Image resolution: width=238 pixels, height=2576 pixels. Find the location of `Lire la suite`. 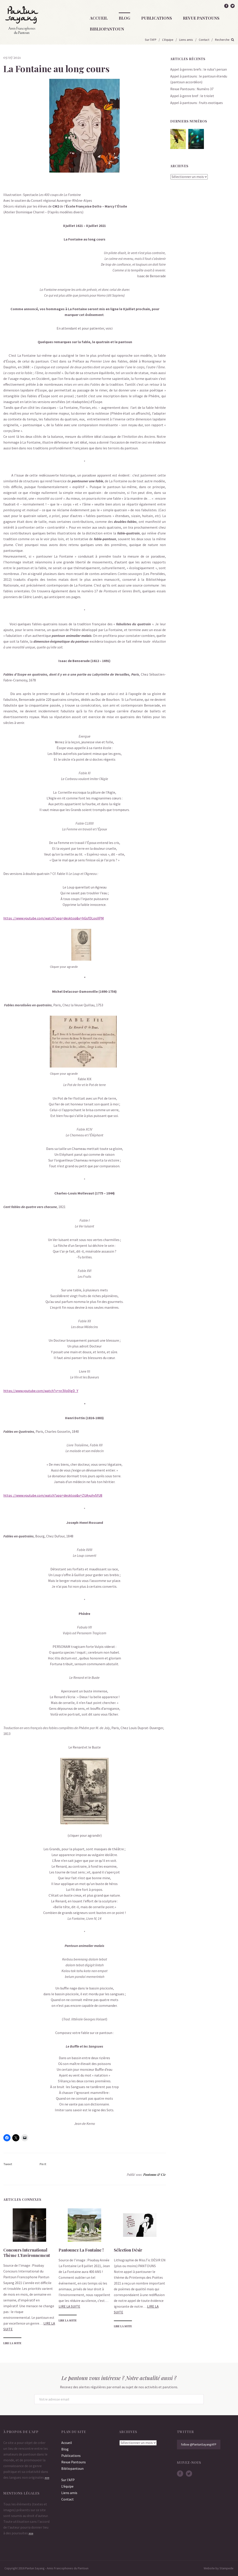

Lire la suite is located at coordinates (69, 2306).